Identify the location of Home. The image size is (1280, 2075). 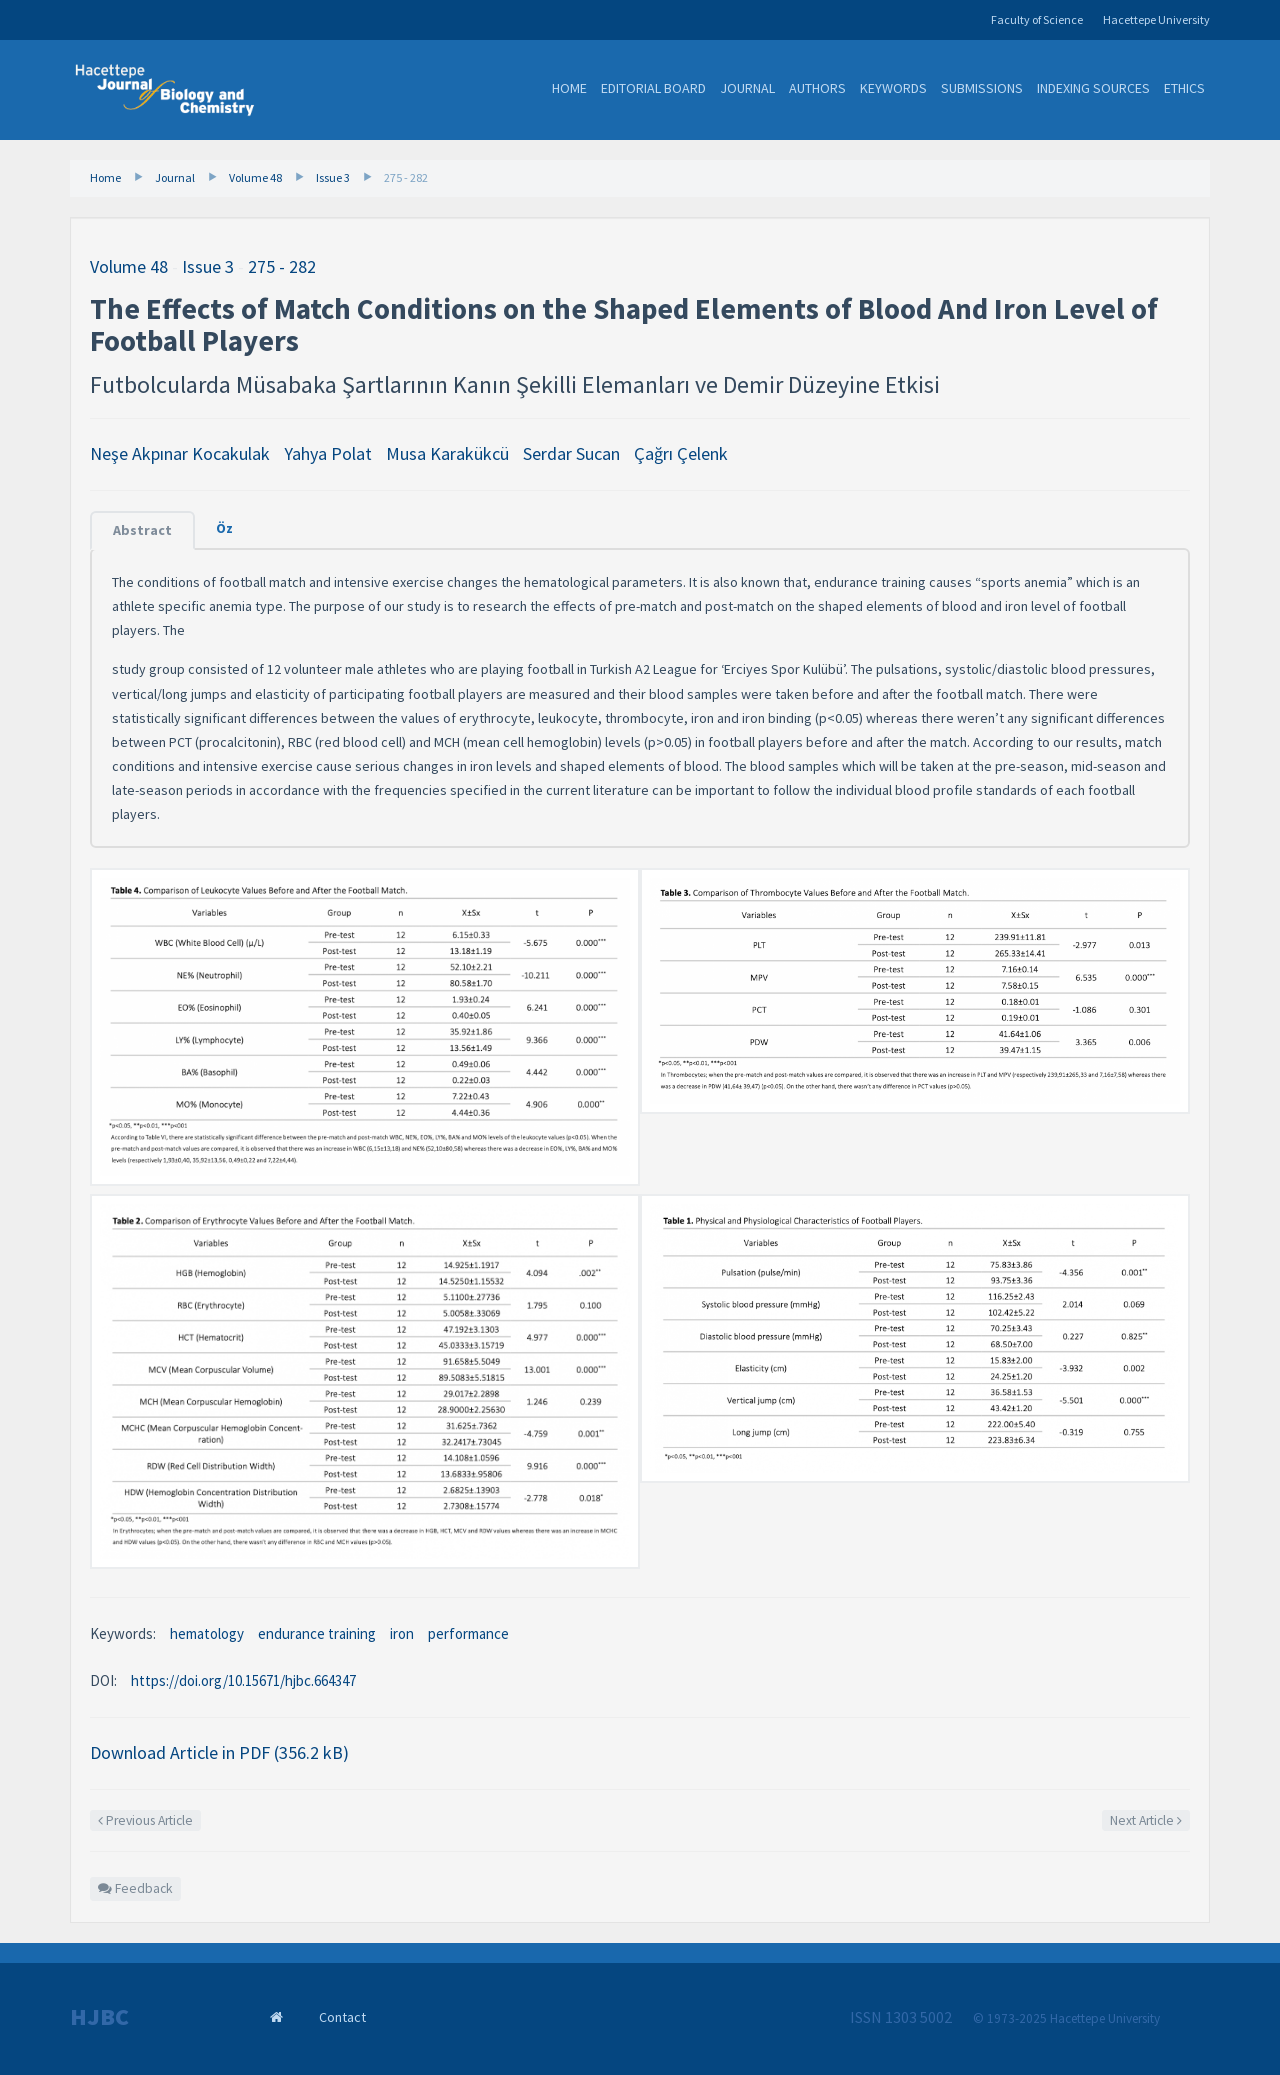
(569, 88).